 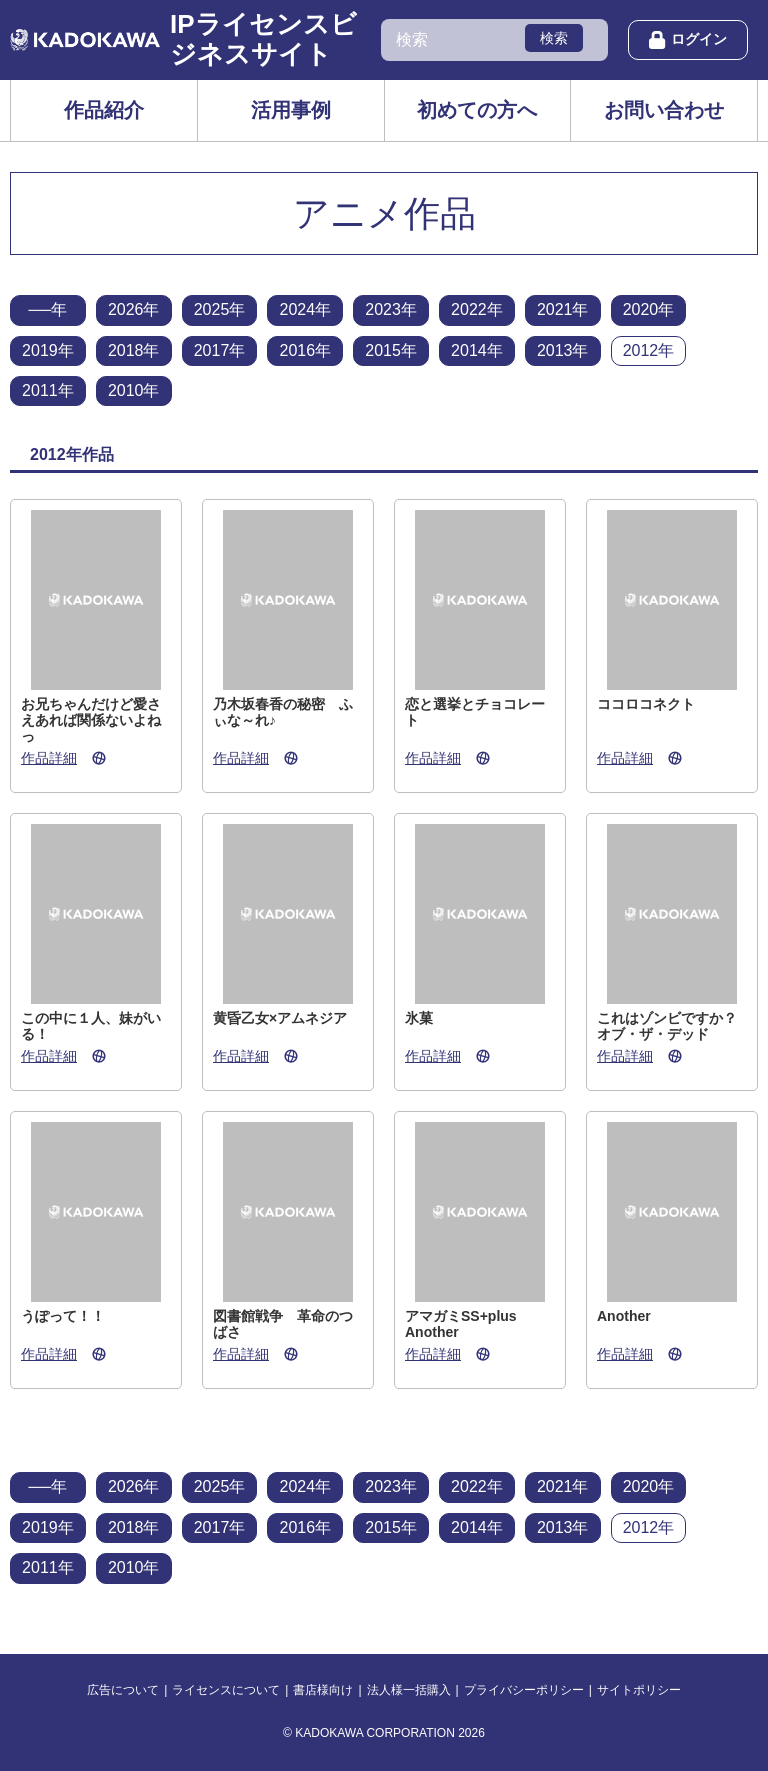 I want to click on サイトポリシー, so click(x=639, y=1690).